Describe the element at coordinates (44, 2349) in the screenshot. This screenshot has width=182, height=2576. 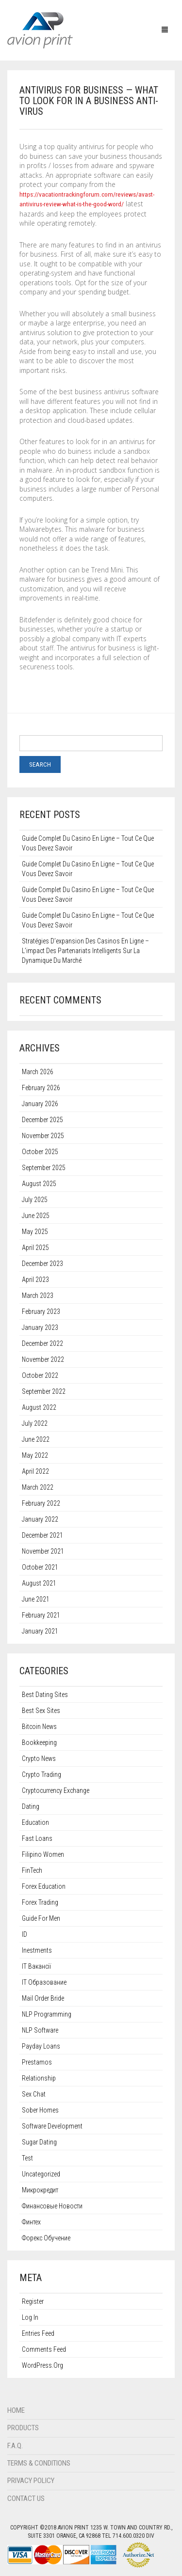
I see `Comments feed` at that location.